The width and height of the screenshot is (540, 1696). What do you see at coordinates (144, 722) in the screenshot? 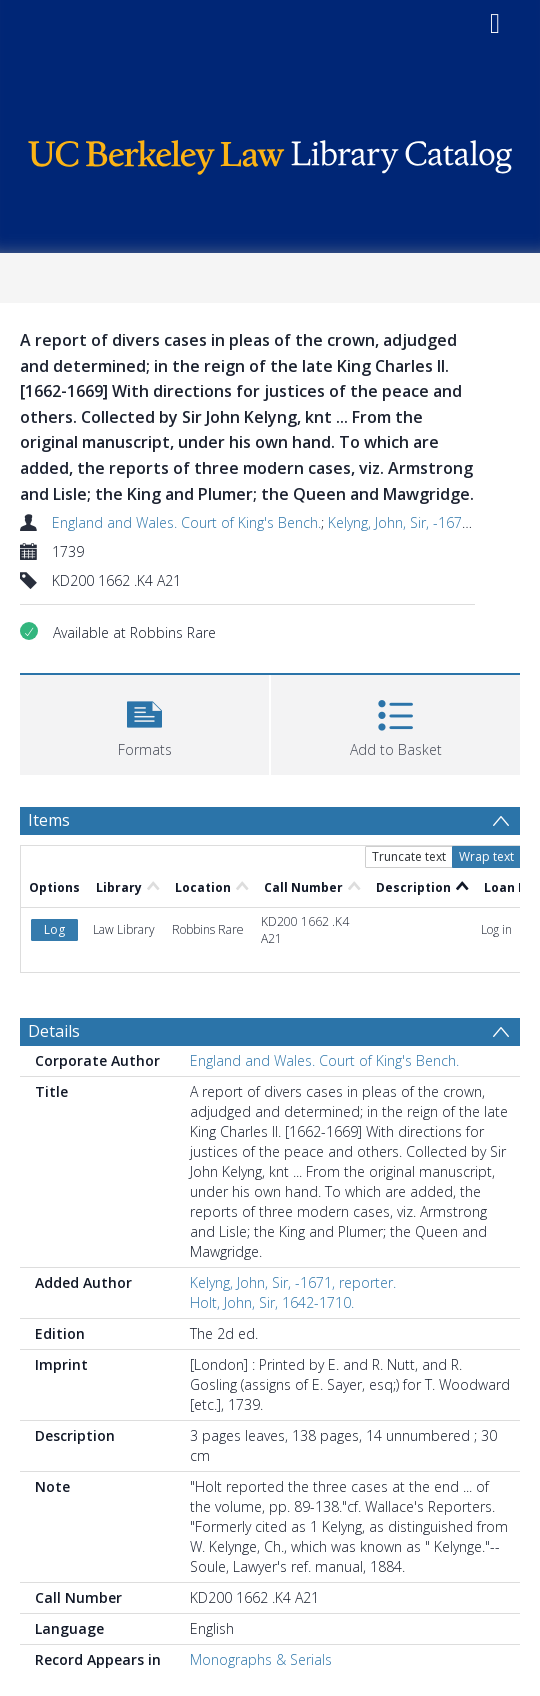
I see `[button]` at bounding box center [144, 722].